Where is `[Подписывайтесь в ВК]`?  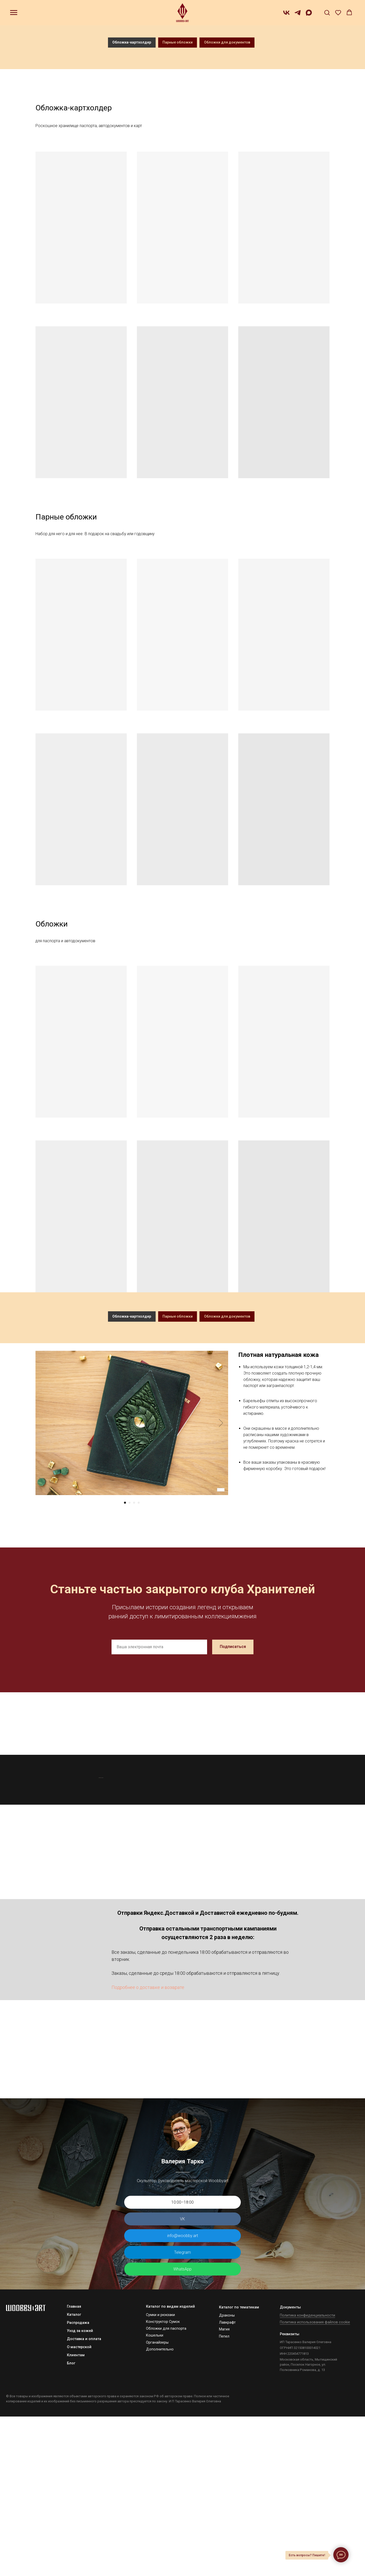
[Подписывайтесь в ВК] is located at coordinates (286, 15).